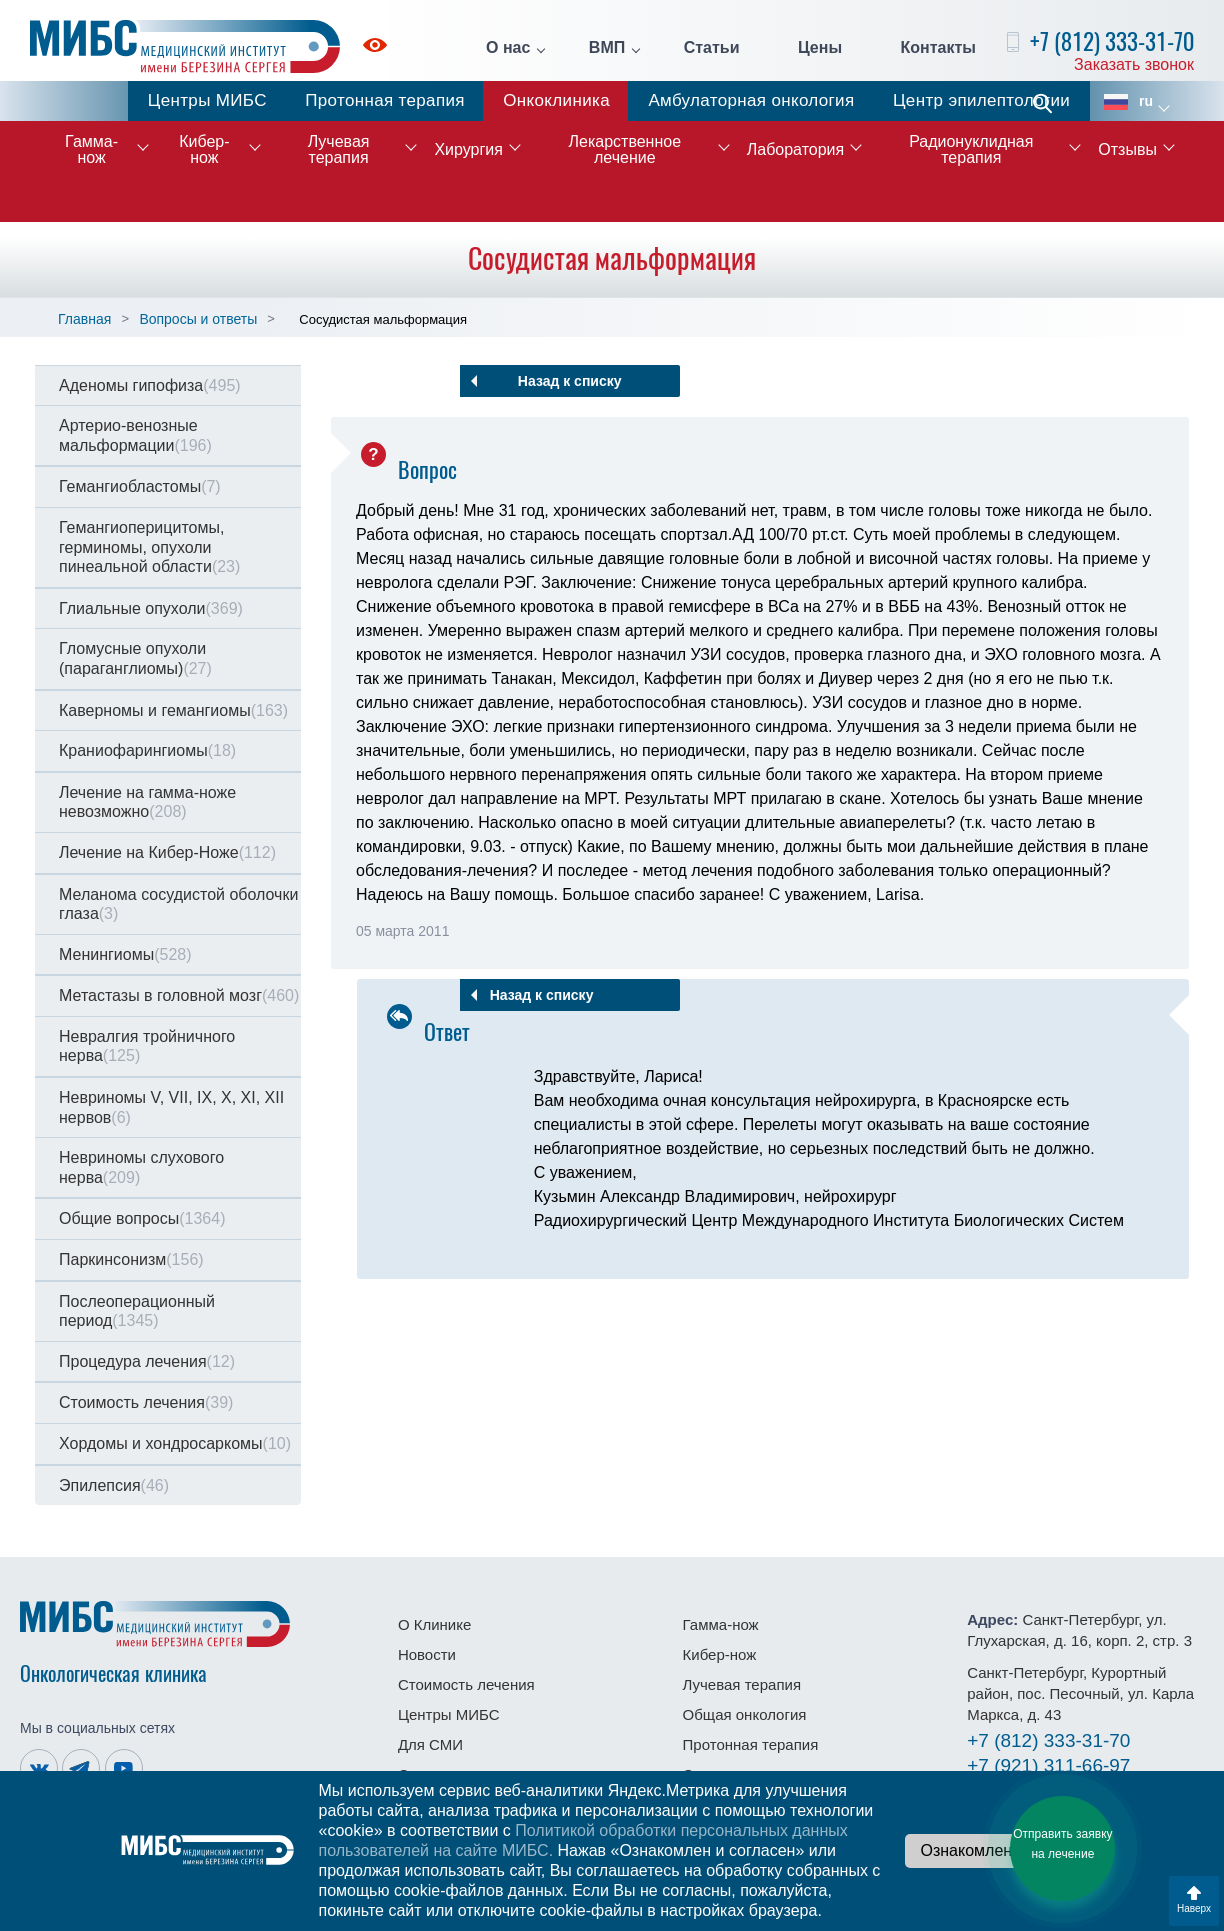 This screenshot has width=1224, height=1931. I want to click on Гломусные опухоли (параганглиомы), so click(135, 658).